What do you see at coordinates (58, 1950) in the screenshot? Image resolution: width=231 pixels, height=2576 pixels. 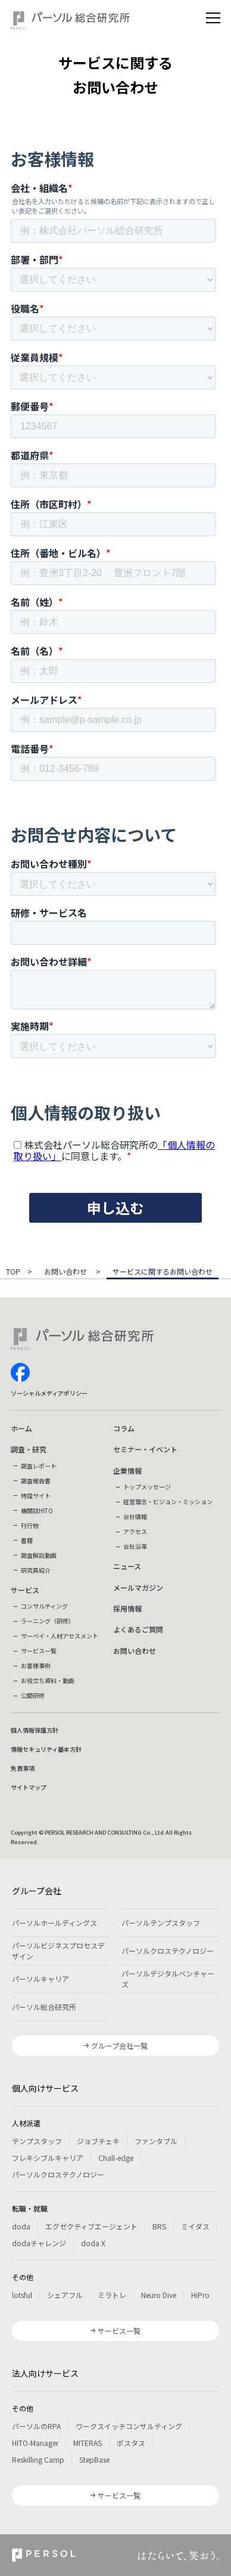 I see `パーソルビジネスプロセスデザイン` at bounding box center [58, 1950].